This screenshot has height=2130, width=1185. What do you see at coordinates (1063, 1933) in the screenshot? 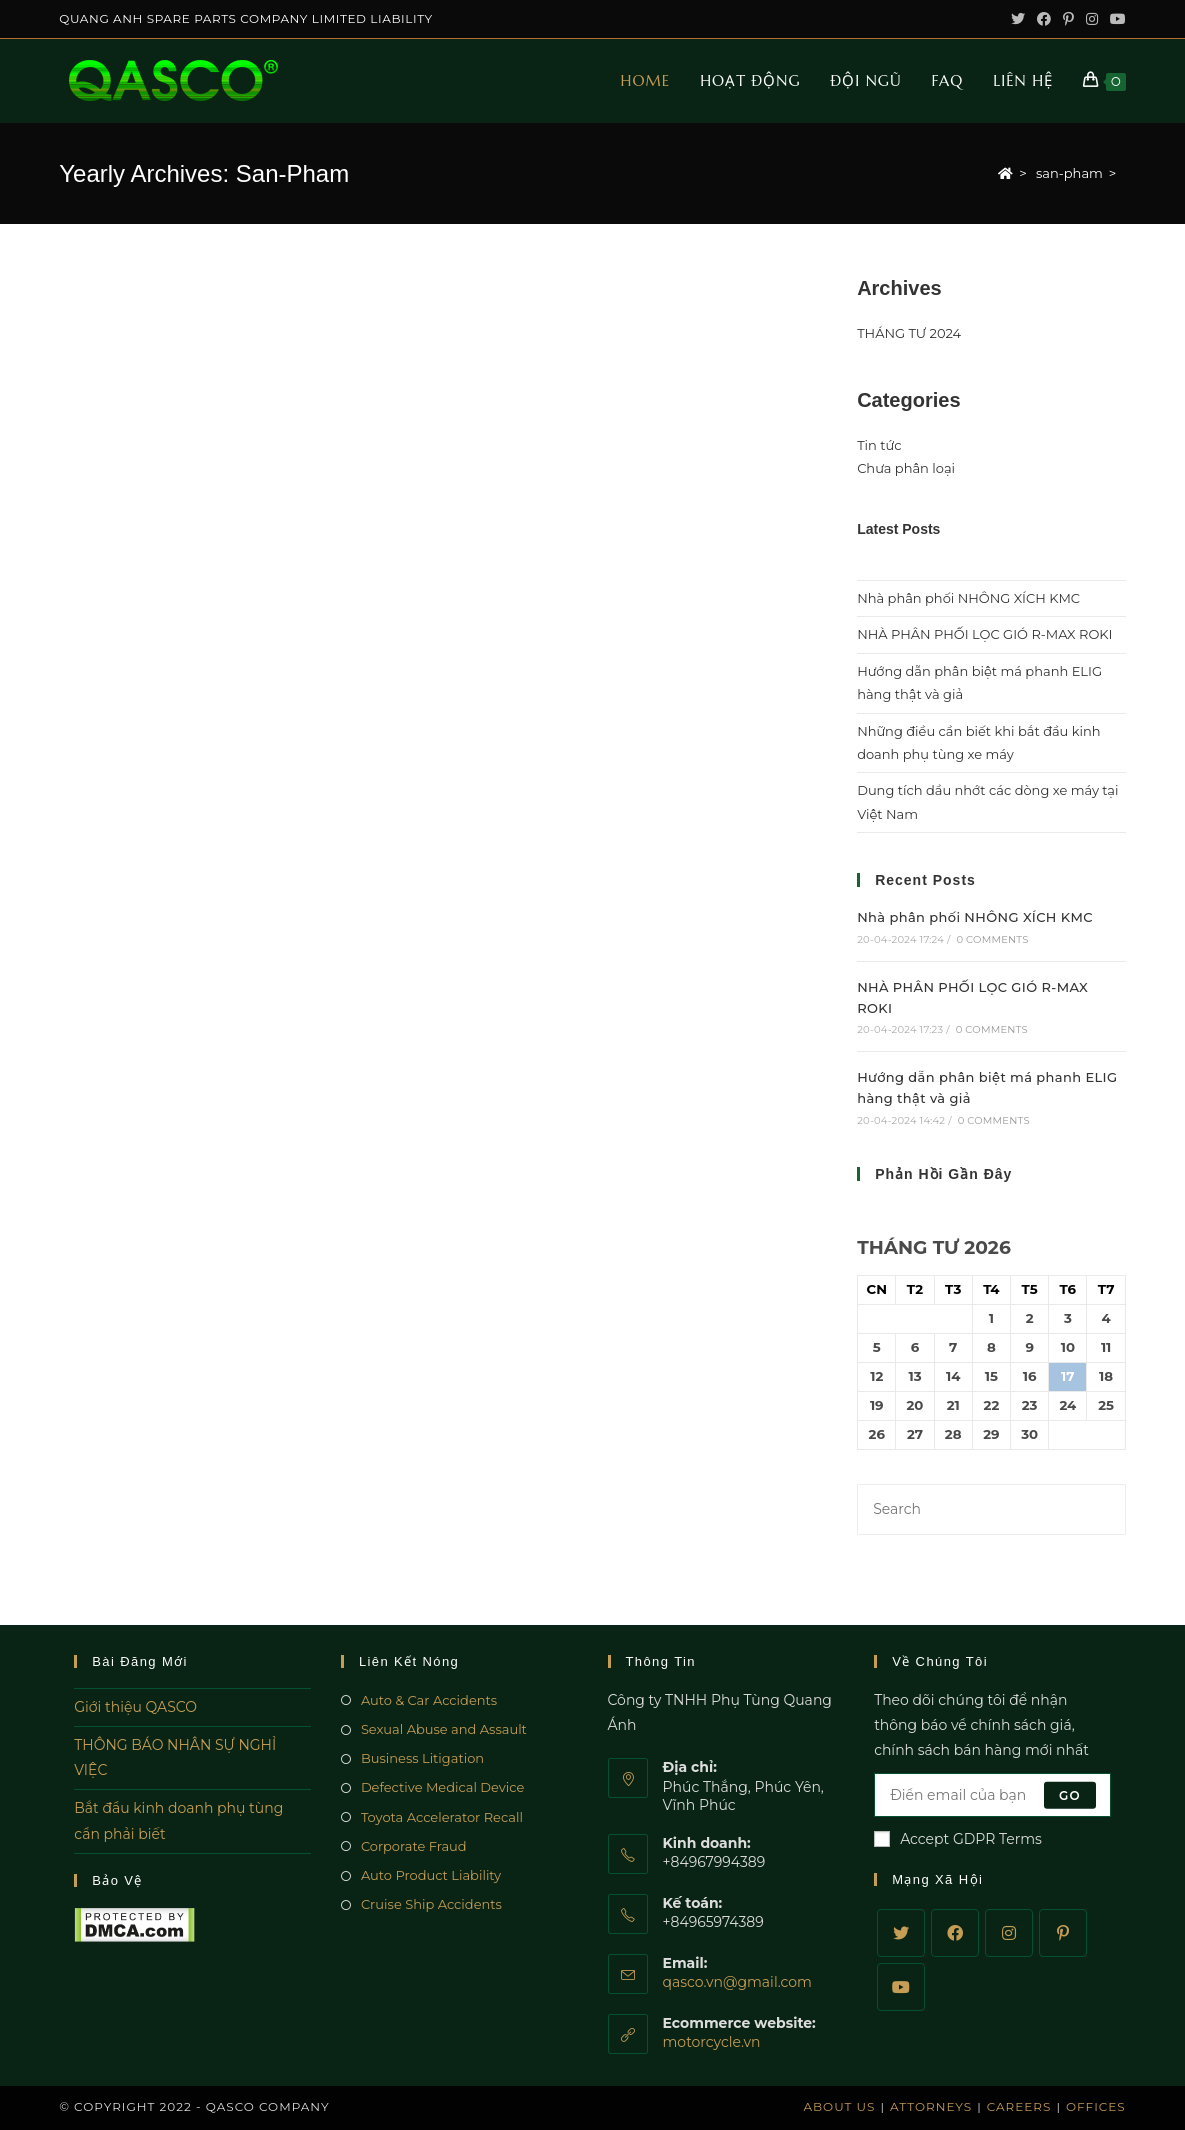
I see `[Pinterest]` at bounding box center [1063, 1933].